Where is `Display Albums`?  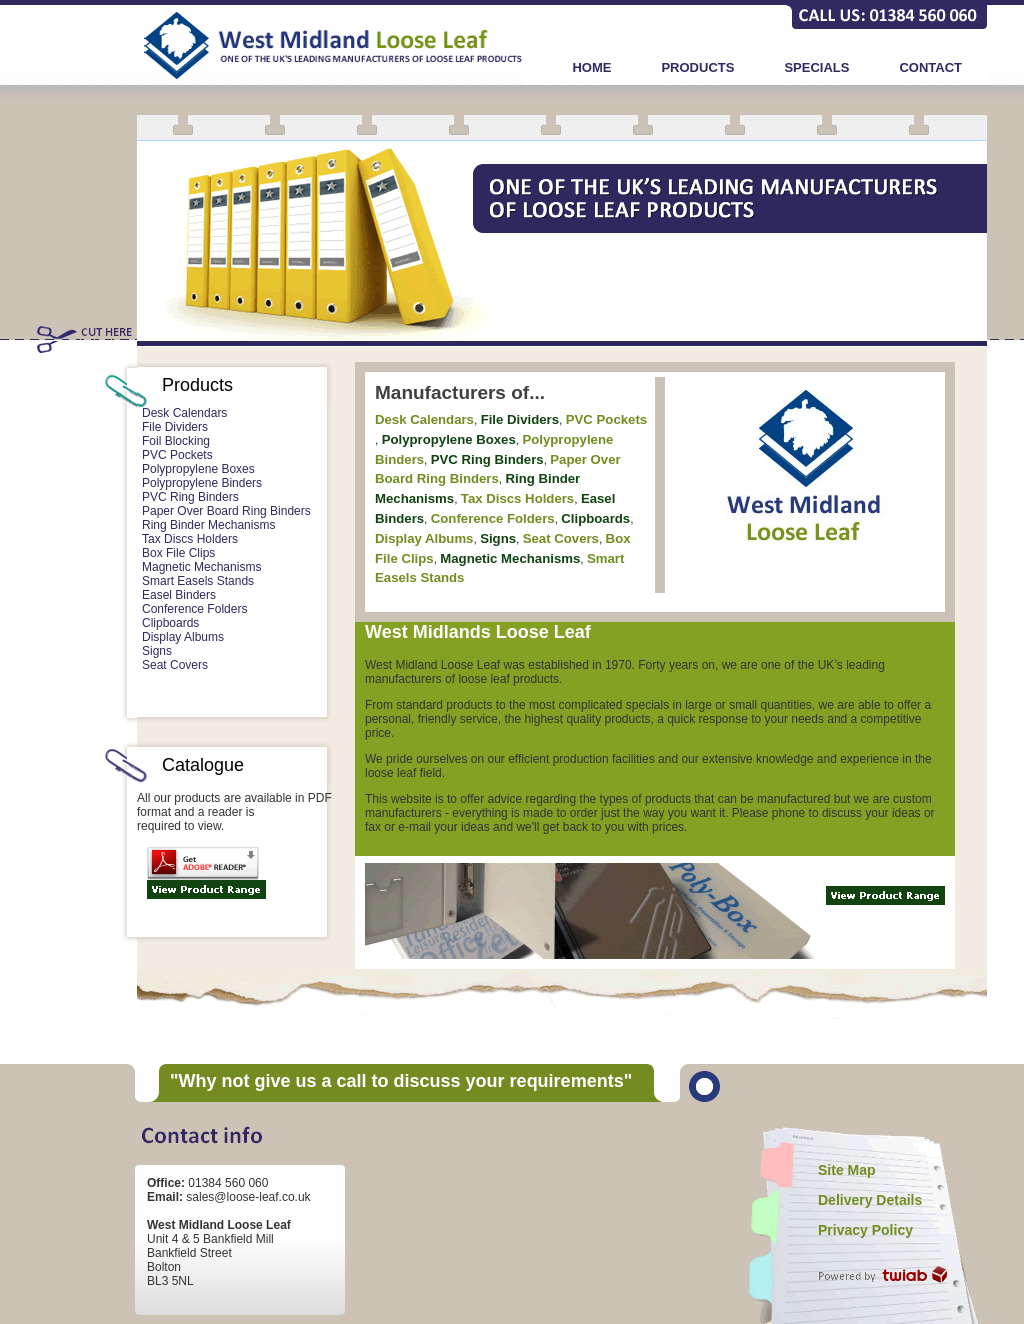
Display Albums is located at coordinates (183, 637).